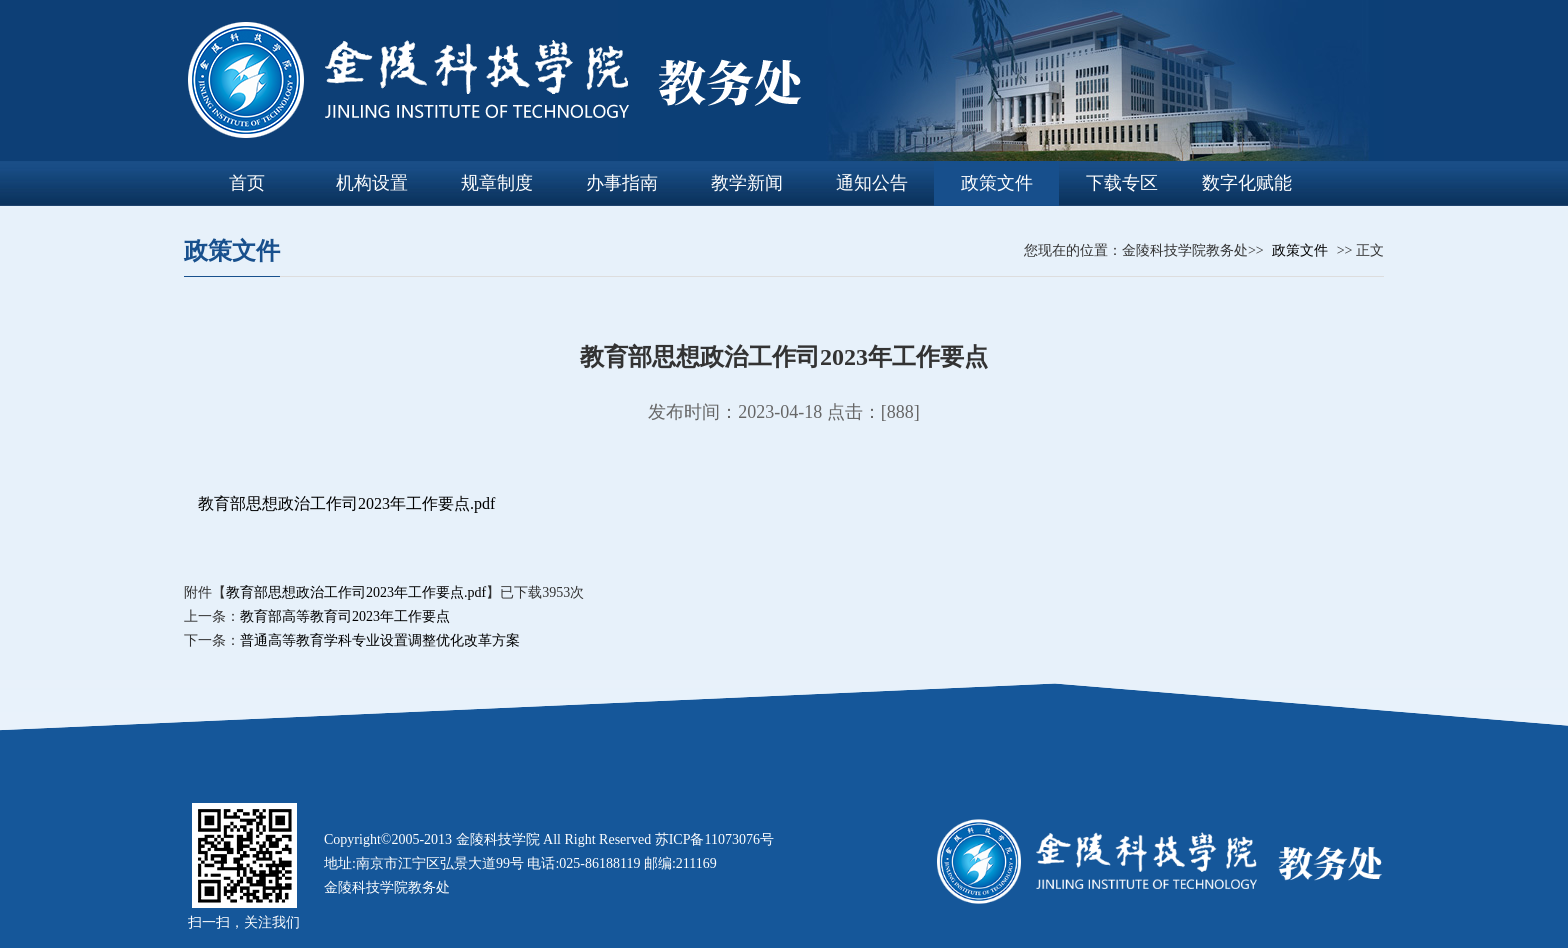 Image resolution: width=1568 pixels, height=948 pixels. I want to click on 下载专区, so click(1122, 183).